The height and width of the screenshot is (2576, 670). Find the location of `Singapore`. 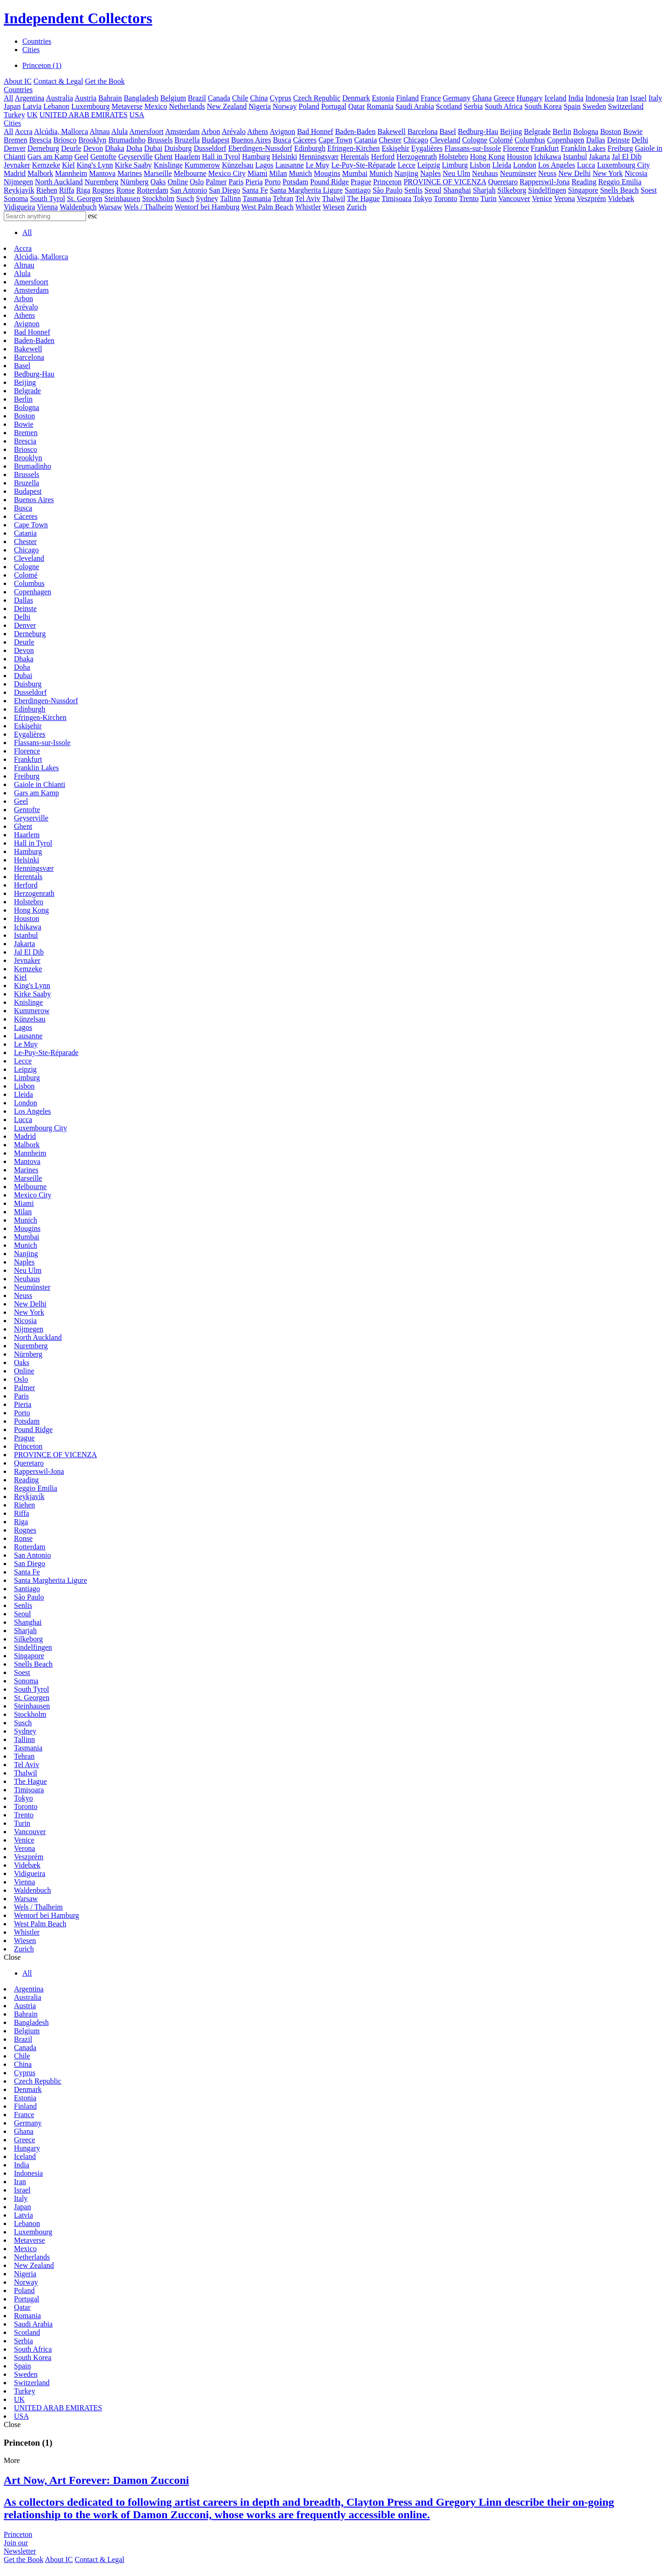

Singapore is located at coordinates (583, 190).